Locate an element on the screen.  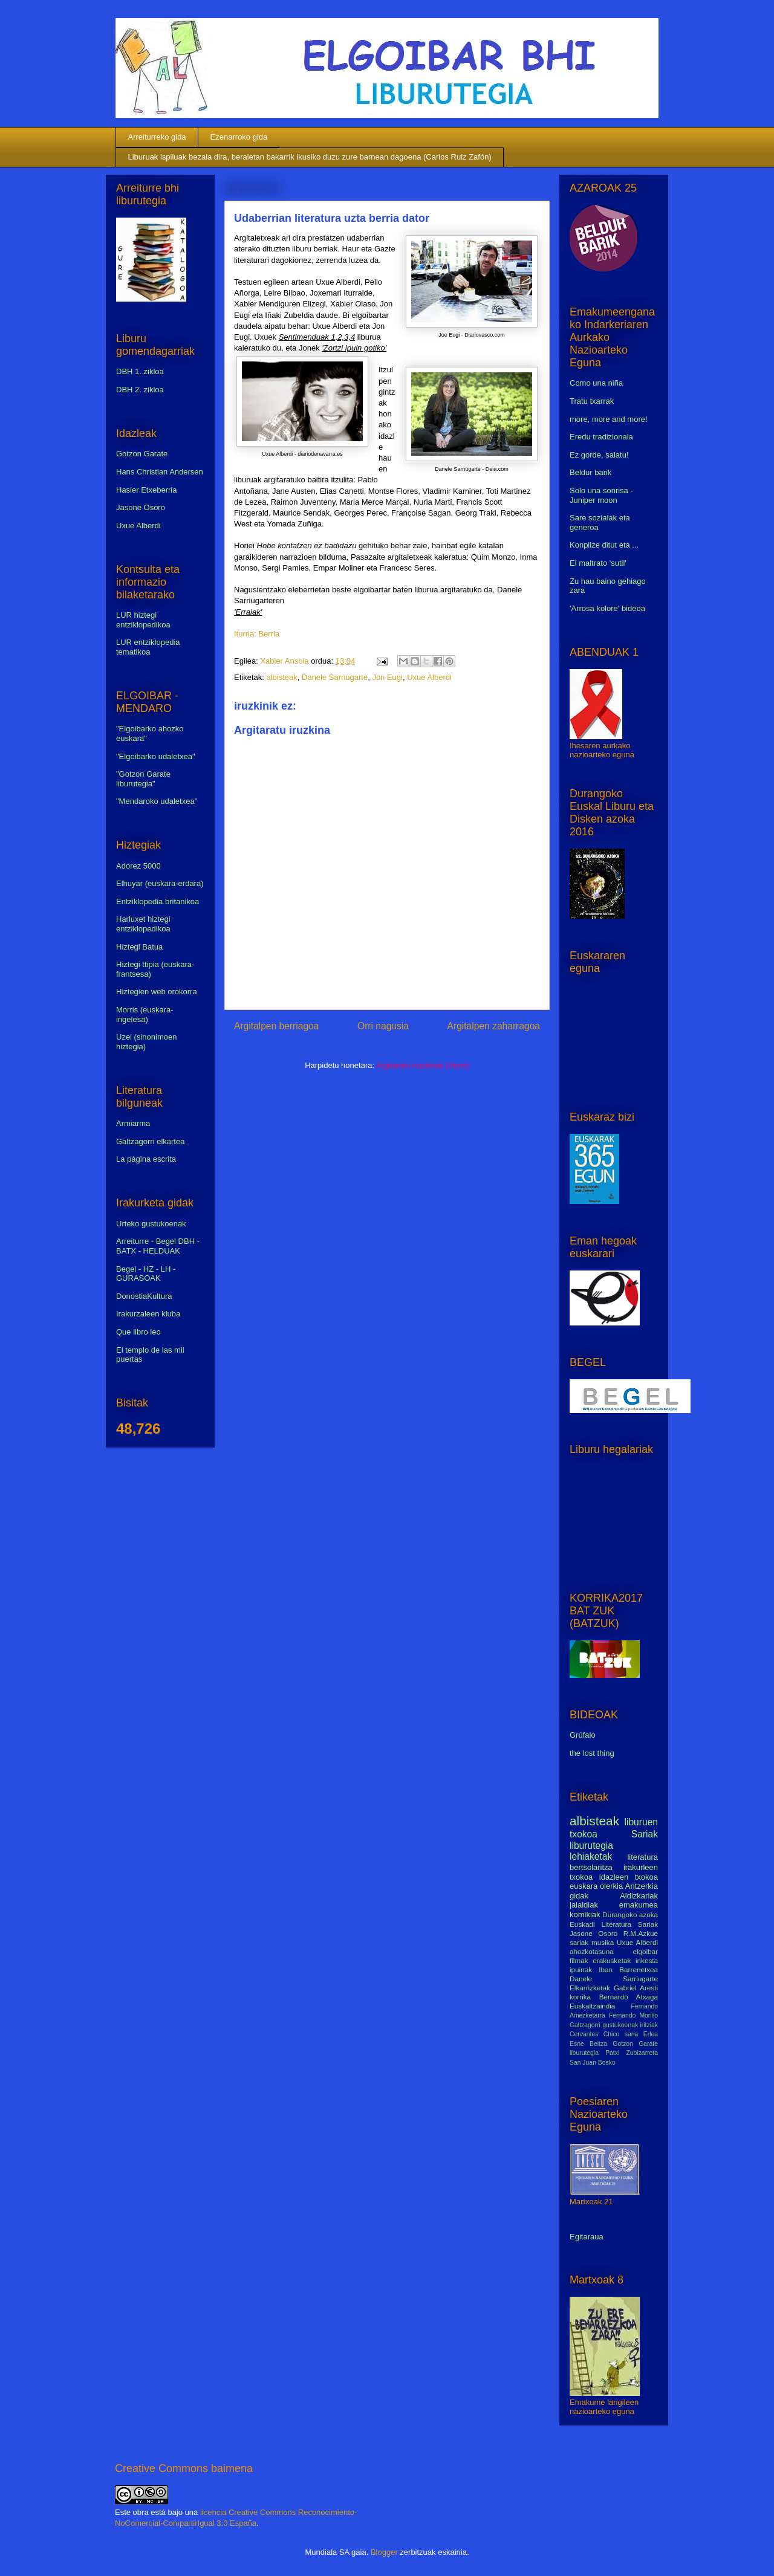
Beldur barik is located at coordinates (590, 472).